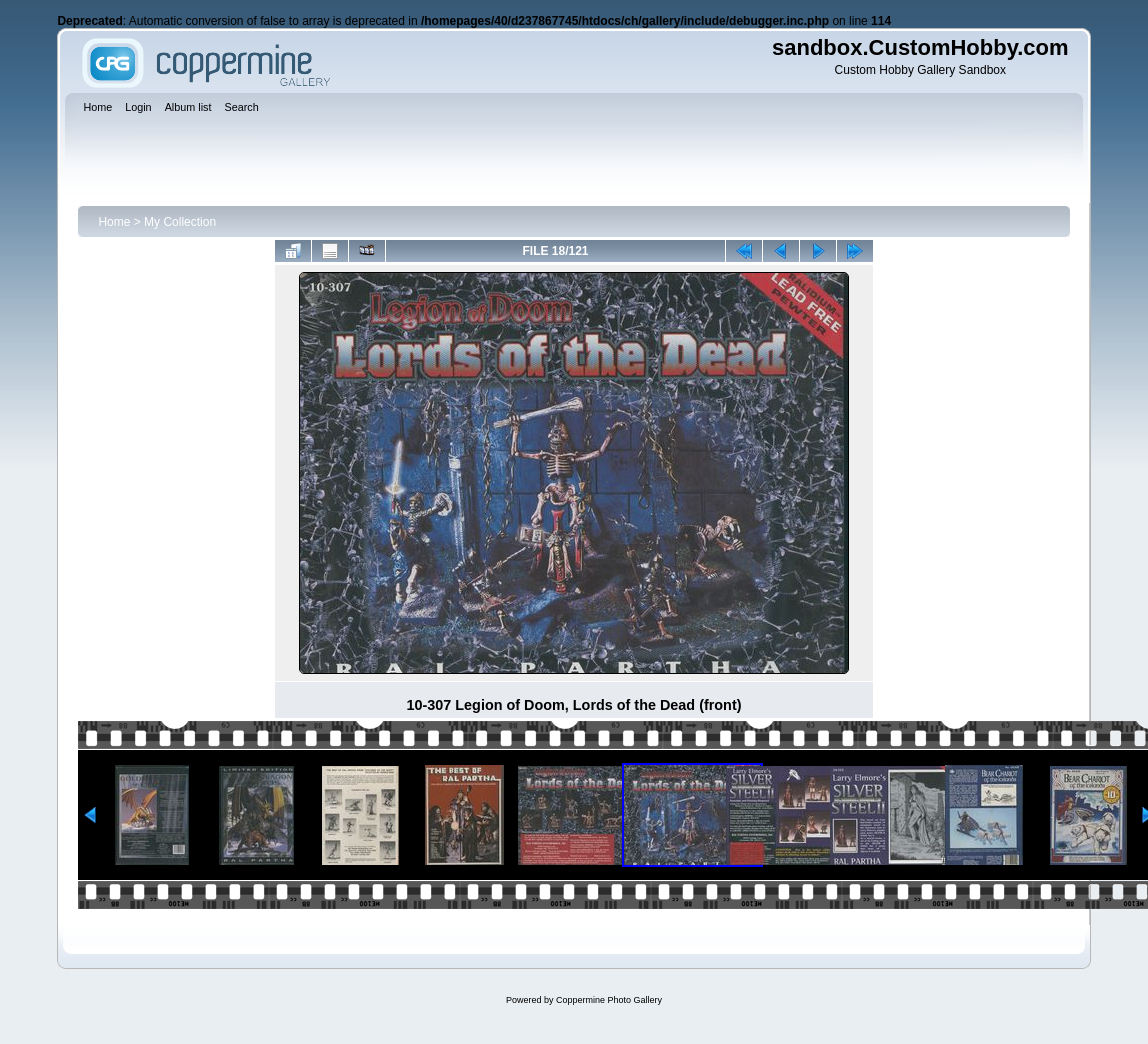 The image size is (1148, 1044). I want to click on Coppermine Photo Gallery, so click(609, 1000).